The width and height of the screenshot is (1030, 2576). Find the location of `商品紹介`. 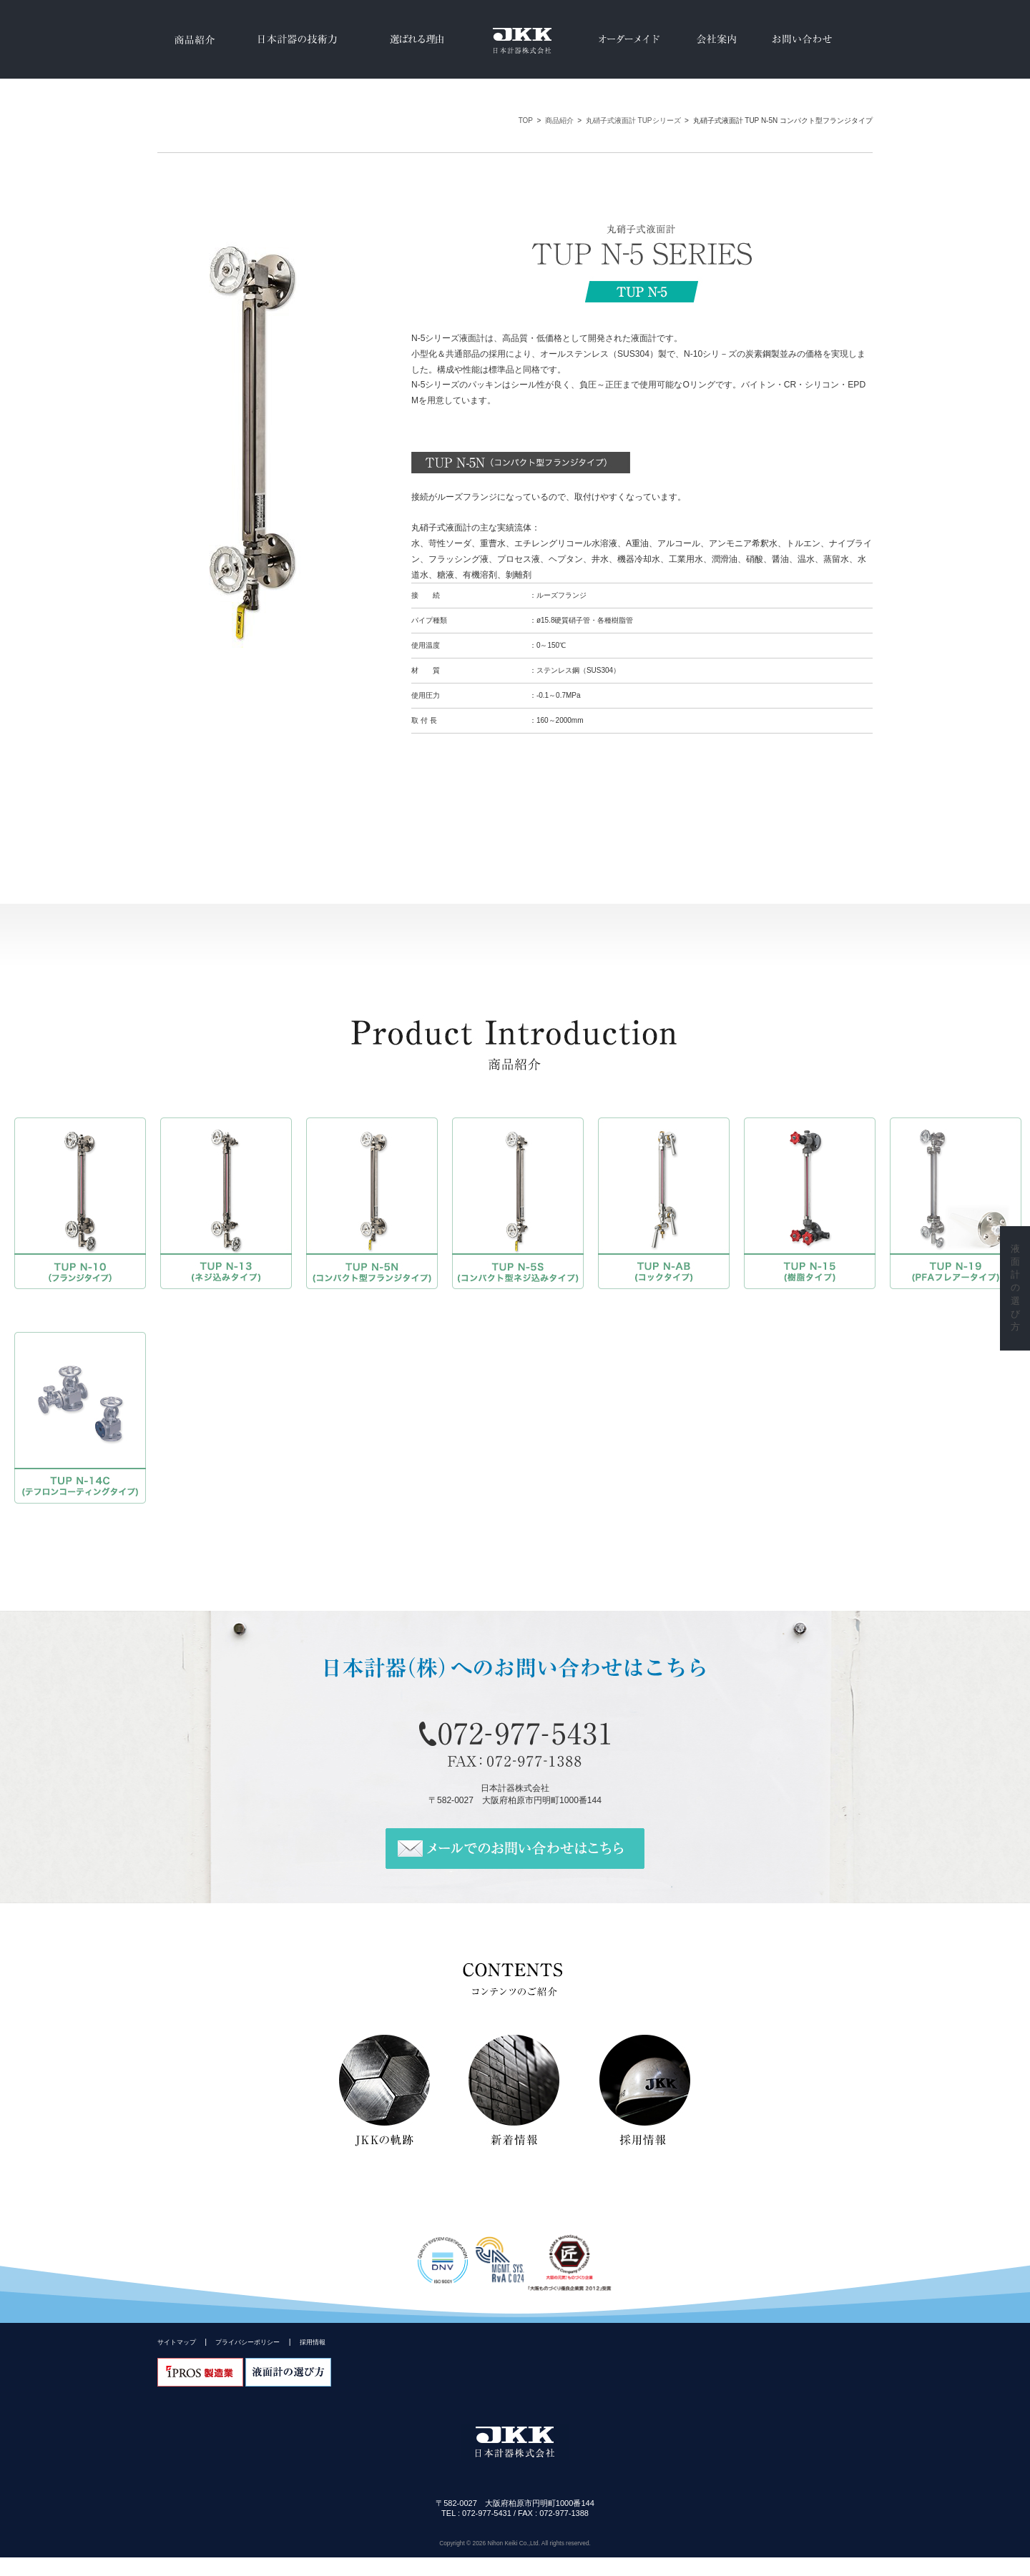

商品紹介 is located at coordinates (193, 39).